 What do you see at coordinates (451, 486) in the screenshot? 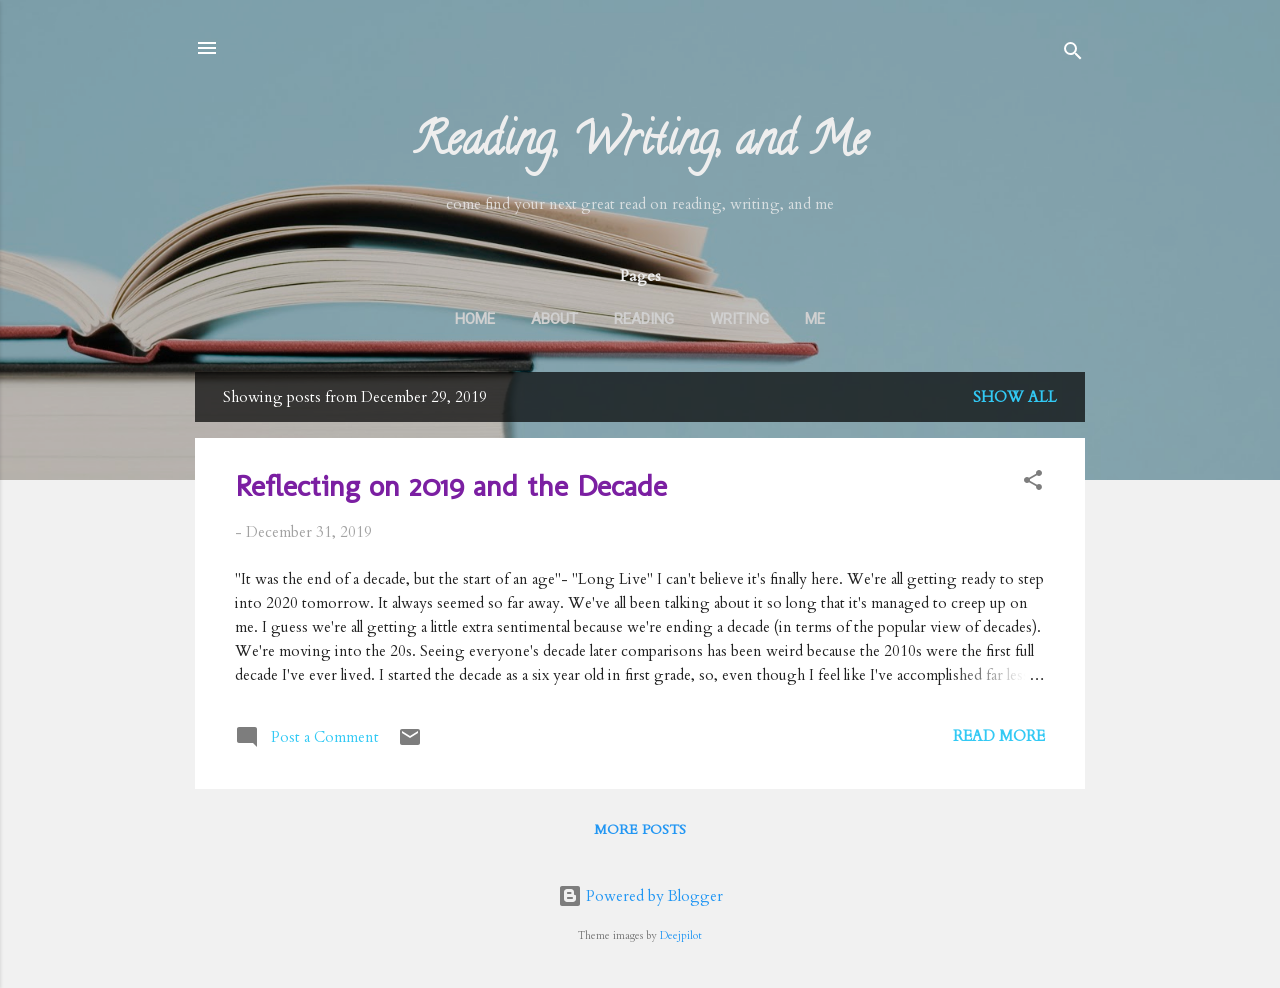
I see `Reflecting on 2019 and the Decade` at bounding box center [451, 486].